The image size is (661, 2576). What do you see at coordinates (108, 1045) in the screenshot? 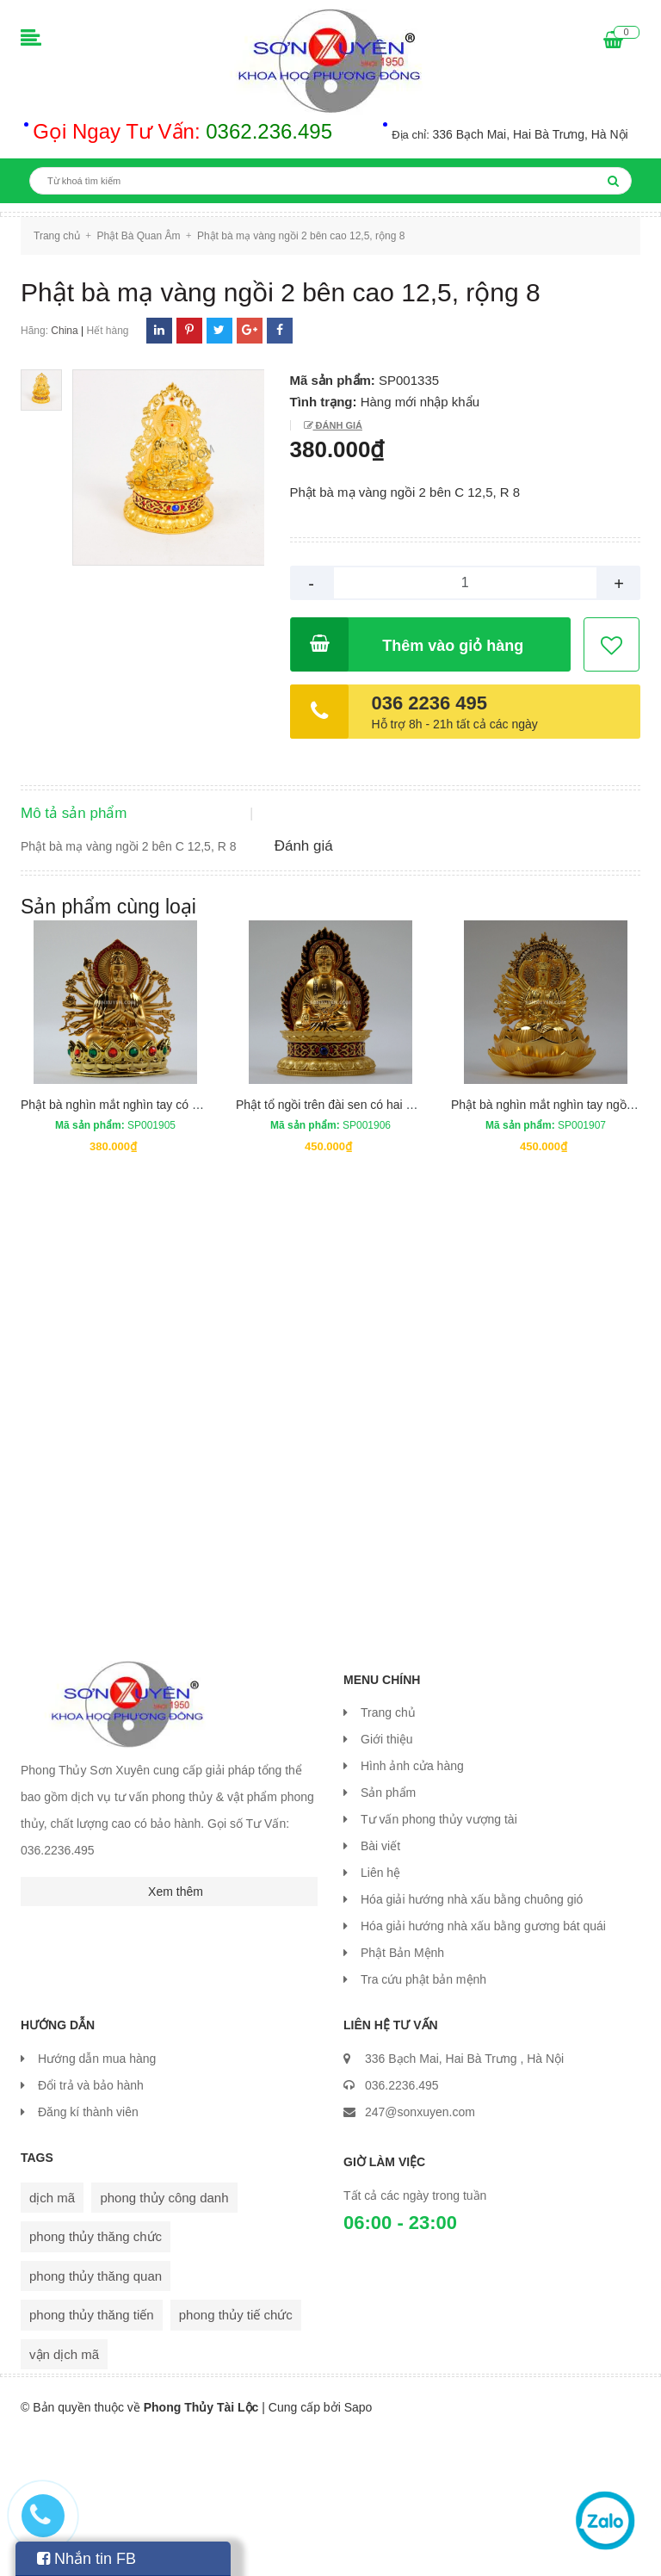
I see `Sản phẩm cùng loại` at bounding box center [108, 1045].